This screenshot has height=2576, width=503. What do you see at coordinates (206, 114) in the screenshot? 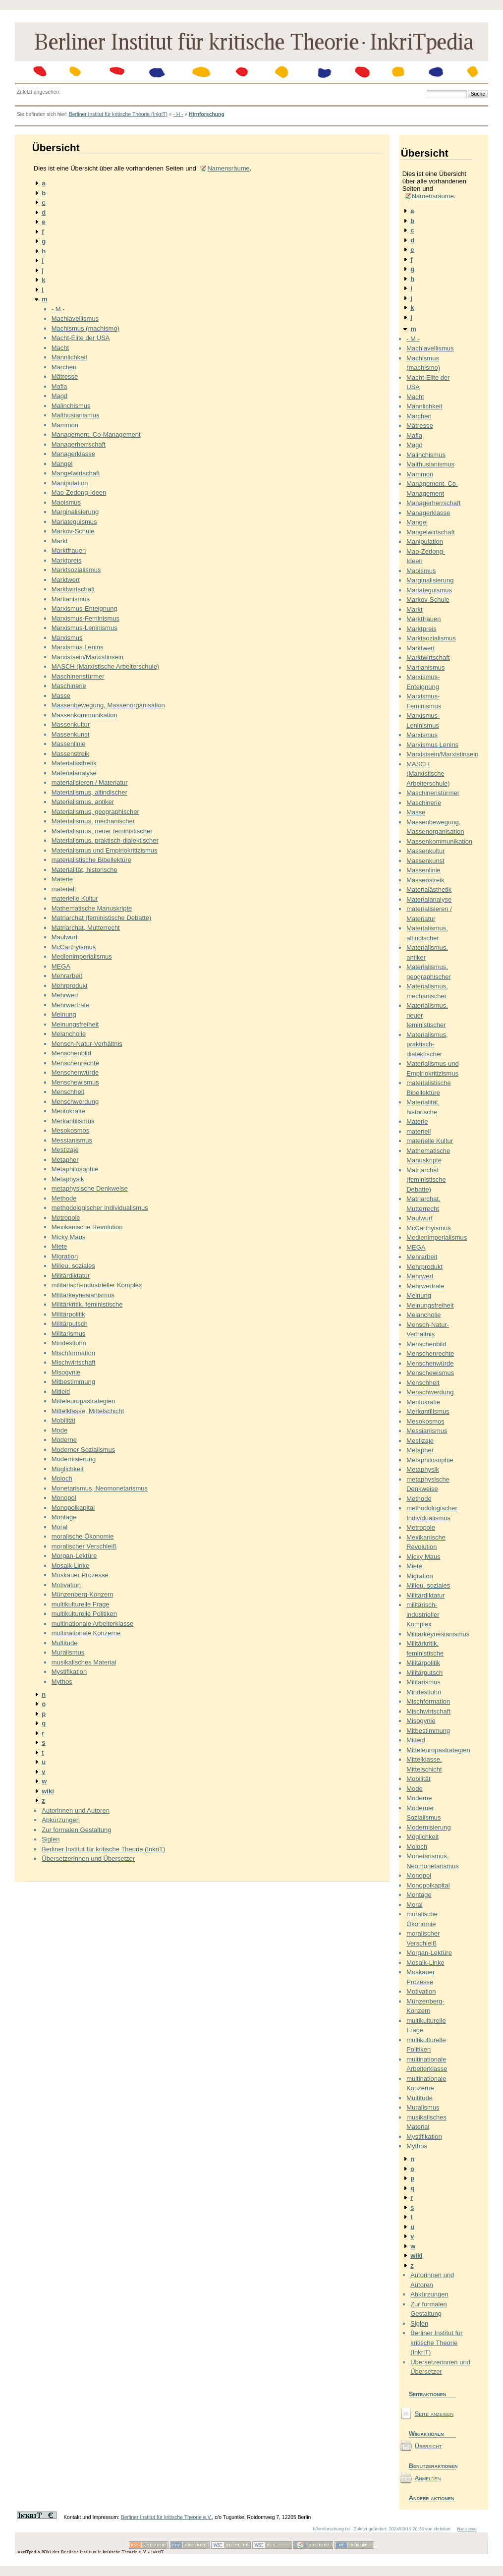
I see `Hirnforschung` at bounding box center [206, 114].